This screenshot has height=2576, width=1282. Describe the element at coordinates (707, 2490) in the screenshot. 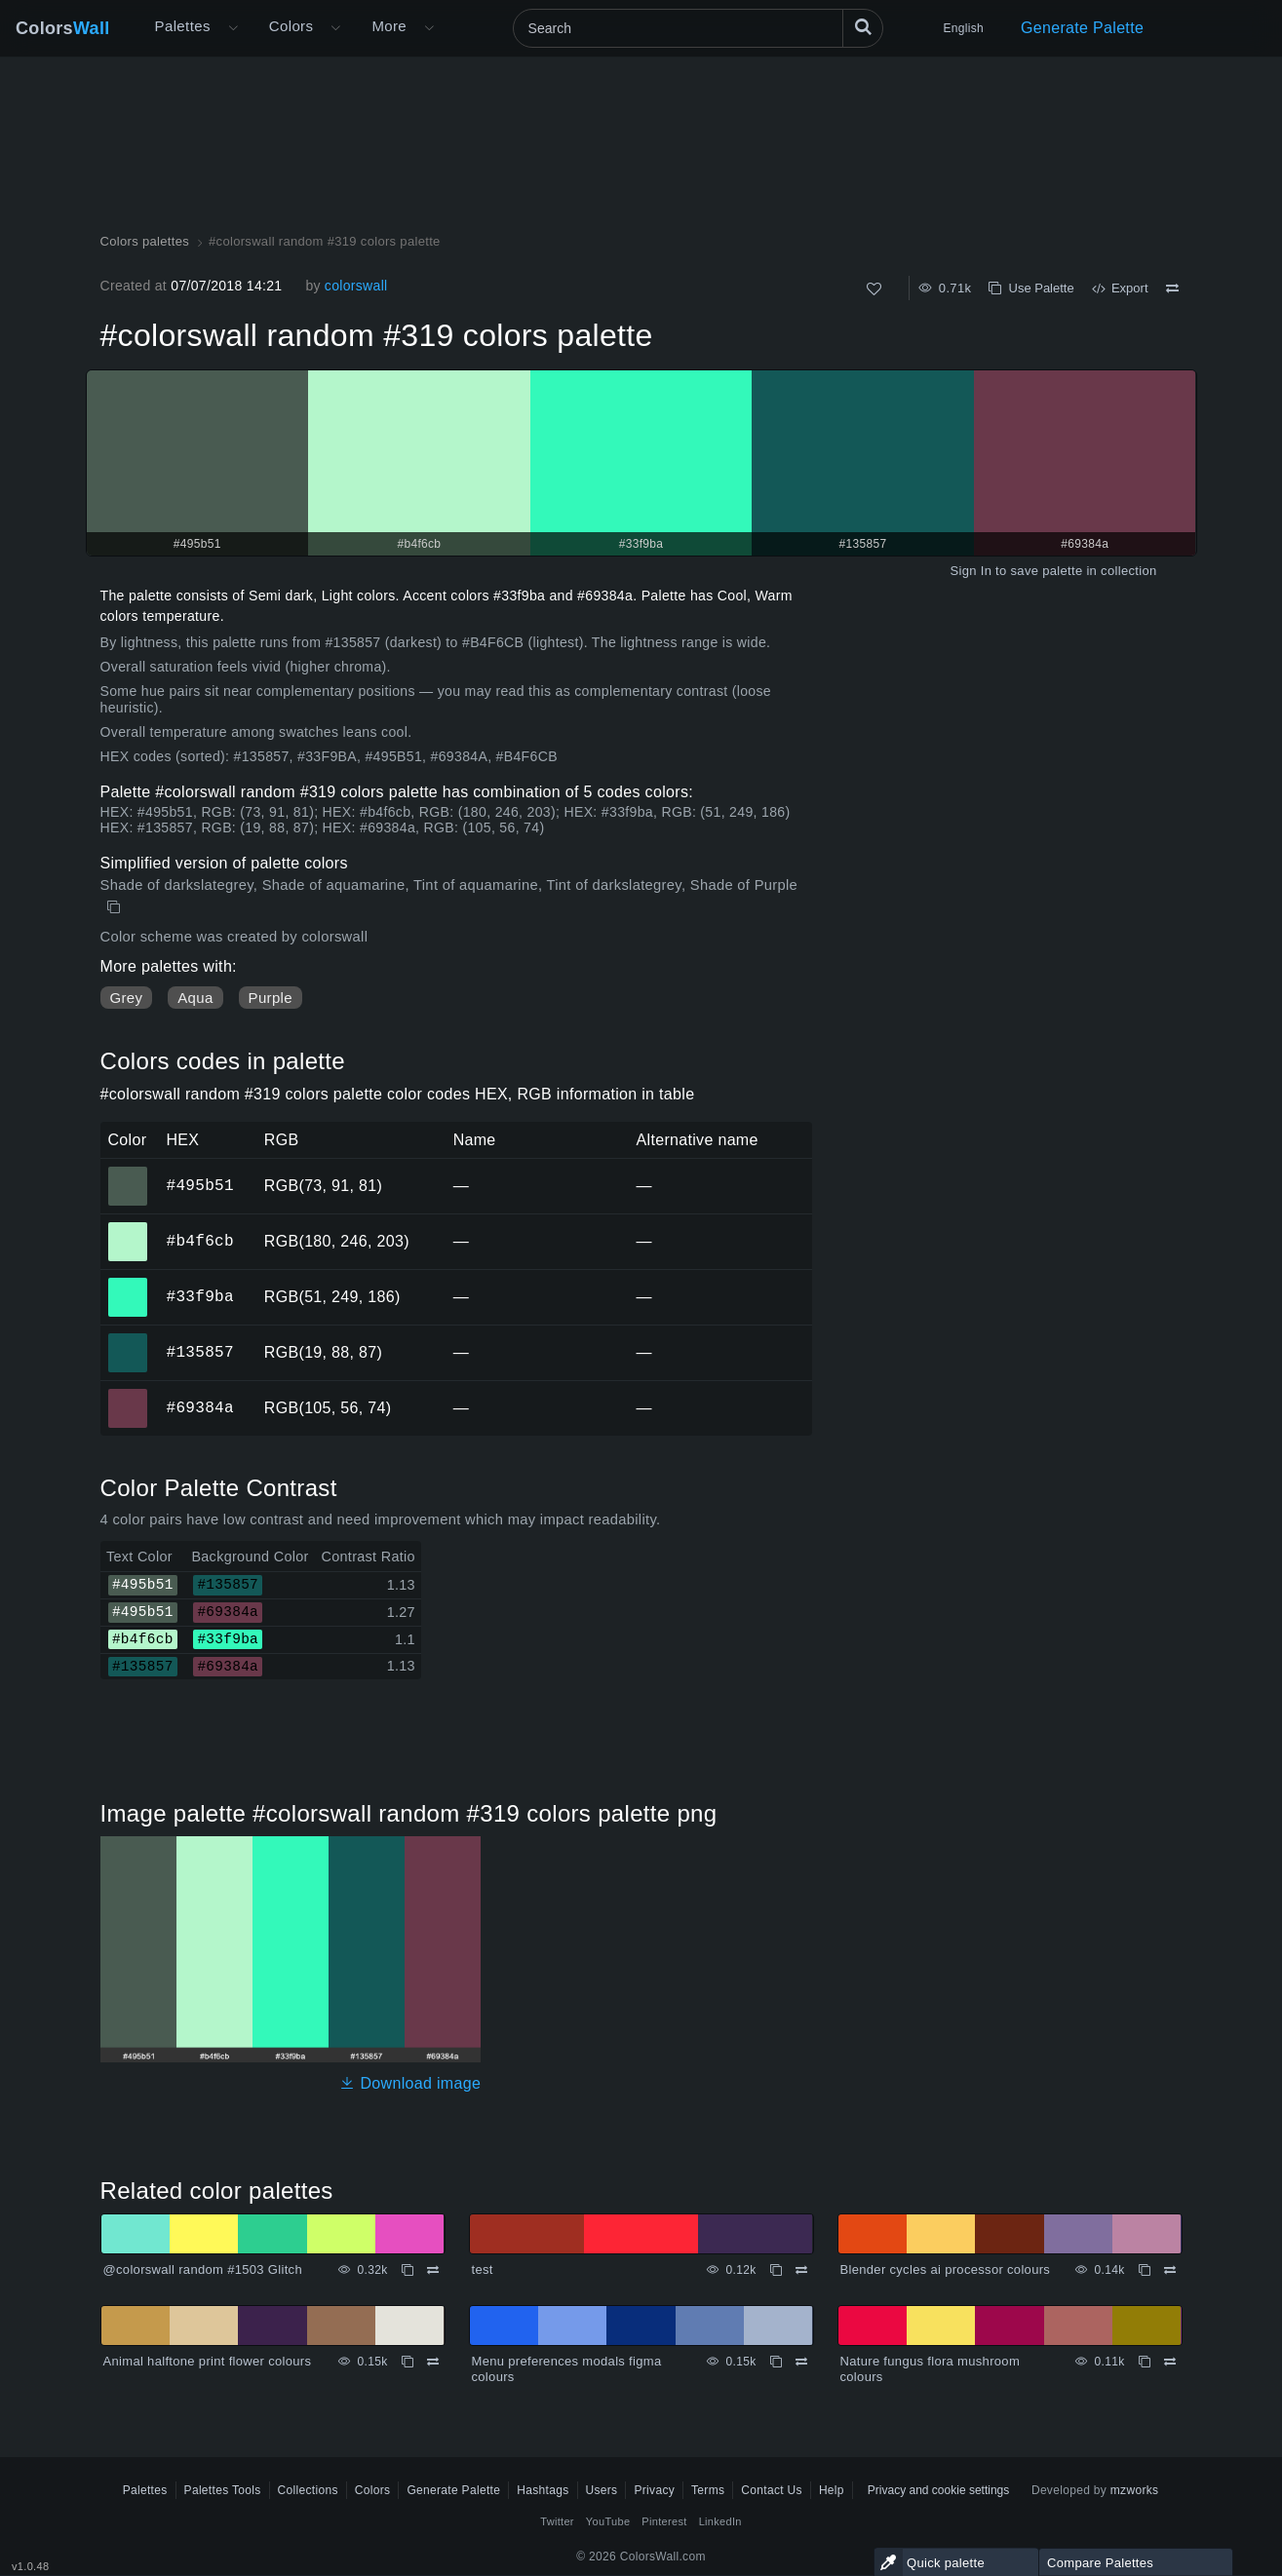

I see `Terms` at that location.